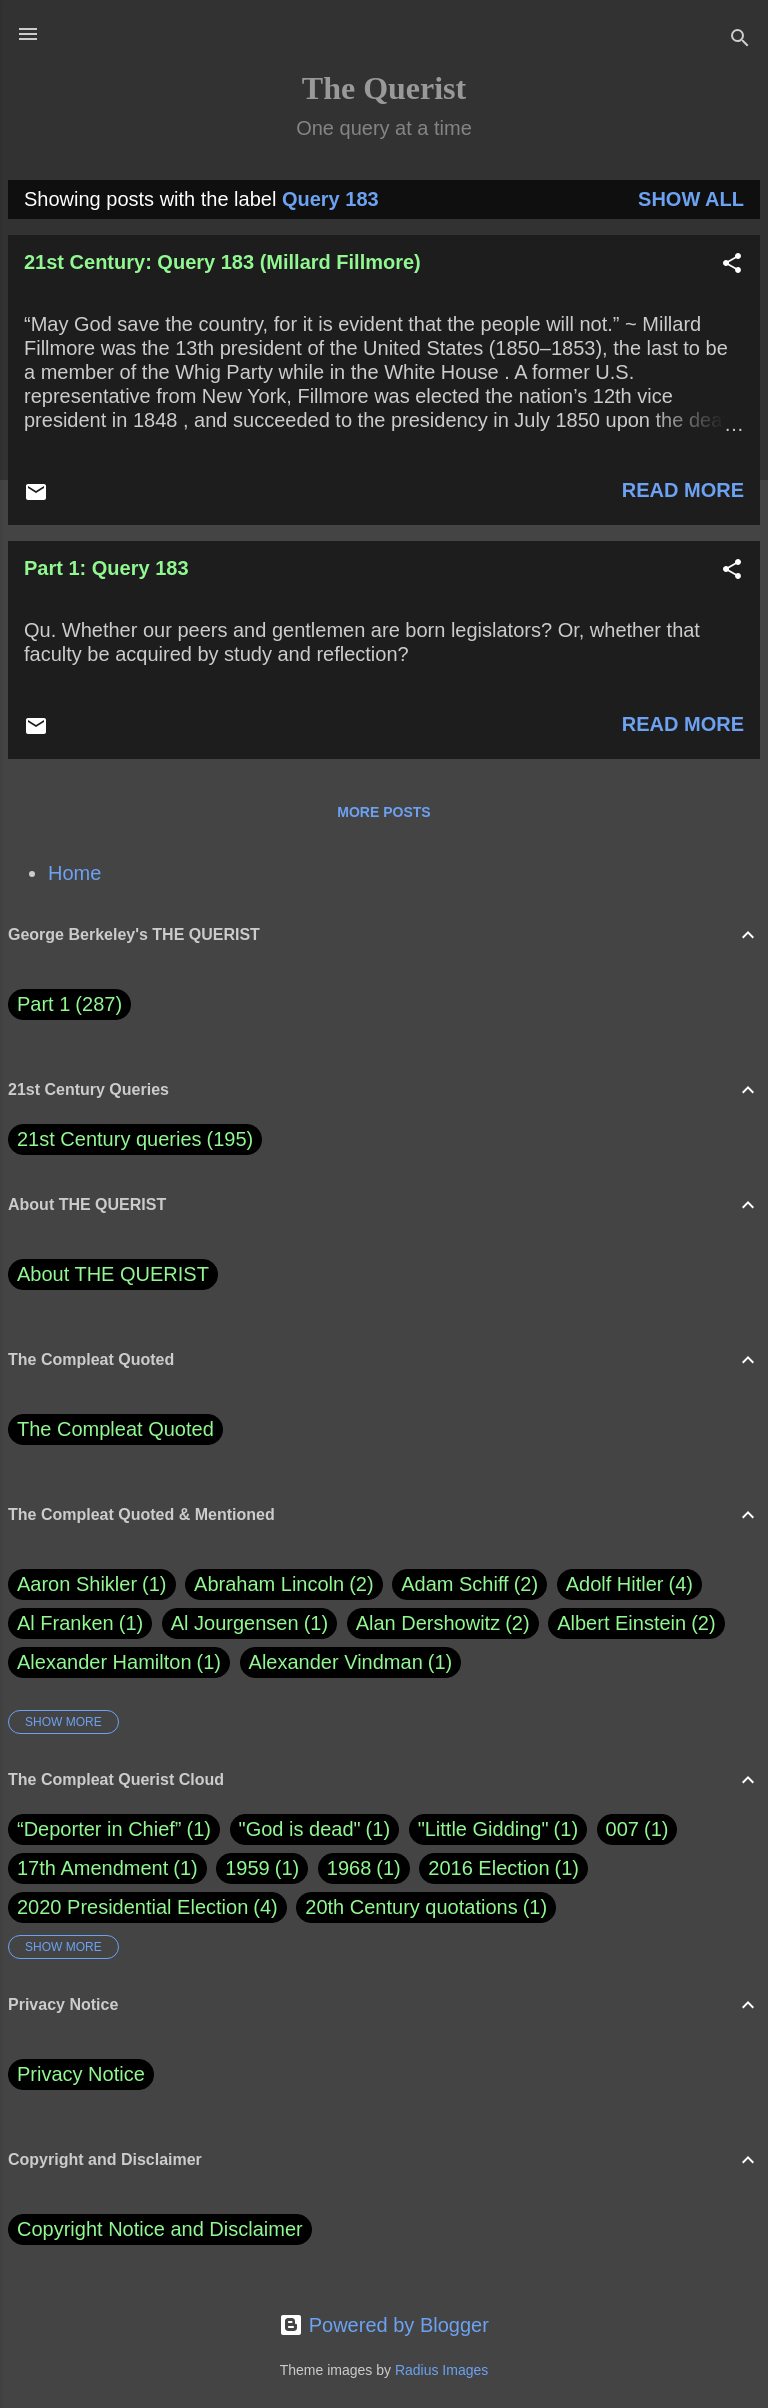 The width and height of the screenshot is (768, 2408). What do you see at coordinates (441, 2370) in the screenshot?
I see `Radius Images` at bounding box center [441, 2370].